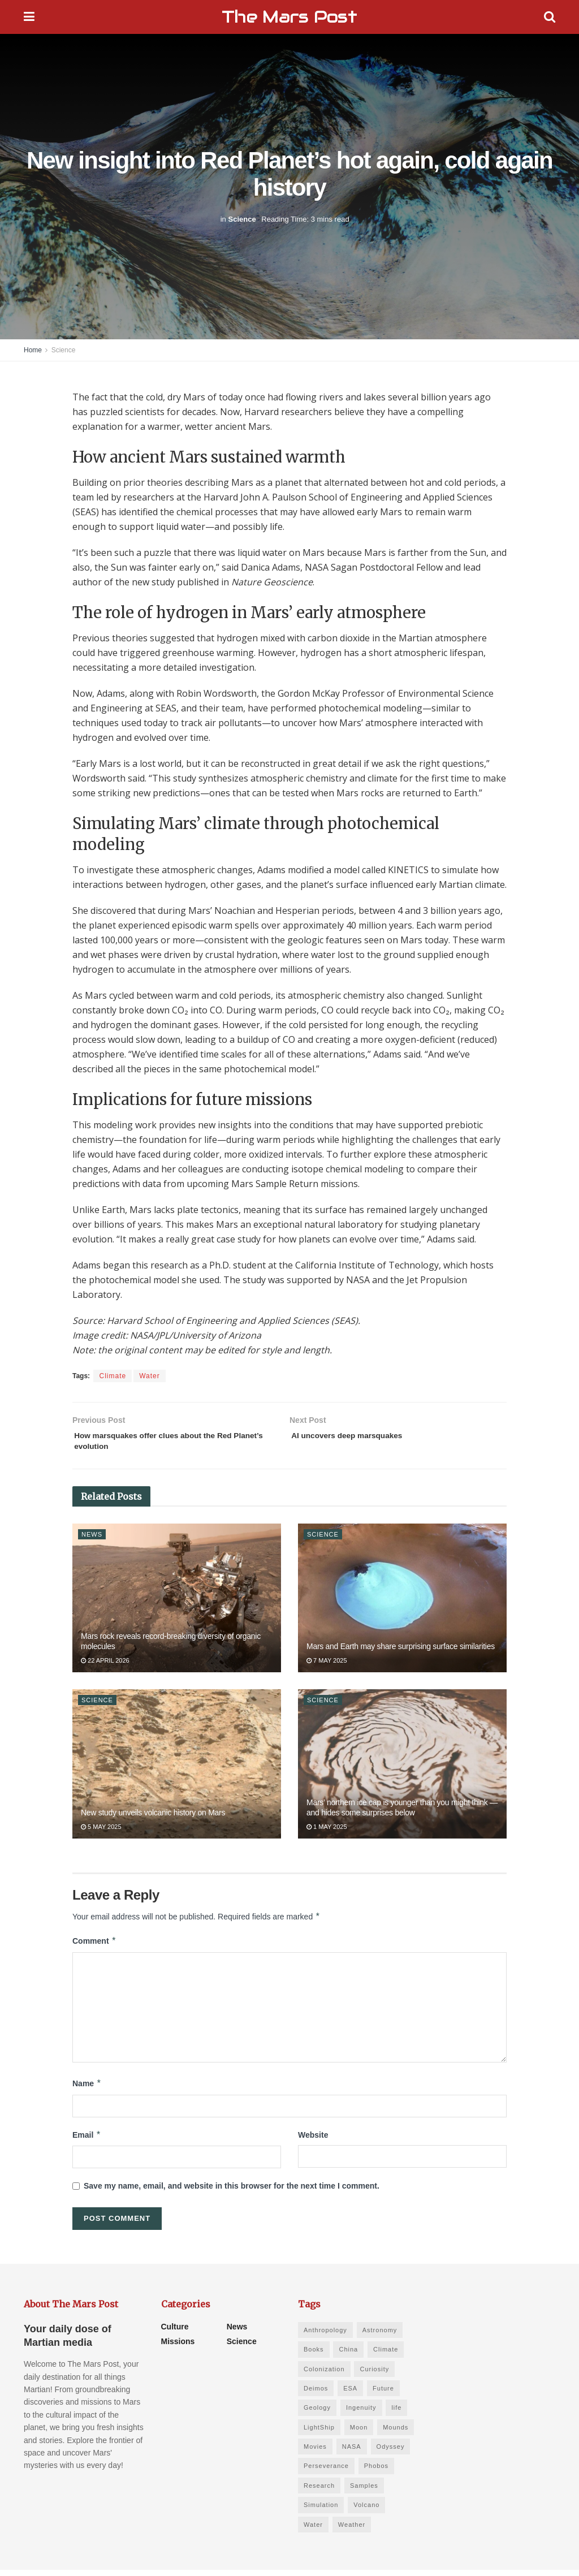 This screenshot has height=2576, width=579. What do you see at coordinates (324, 2374) in the screenshot?
I see `Colonization [Colonization (1 item)]` at bounding box center [324, 2374].